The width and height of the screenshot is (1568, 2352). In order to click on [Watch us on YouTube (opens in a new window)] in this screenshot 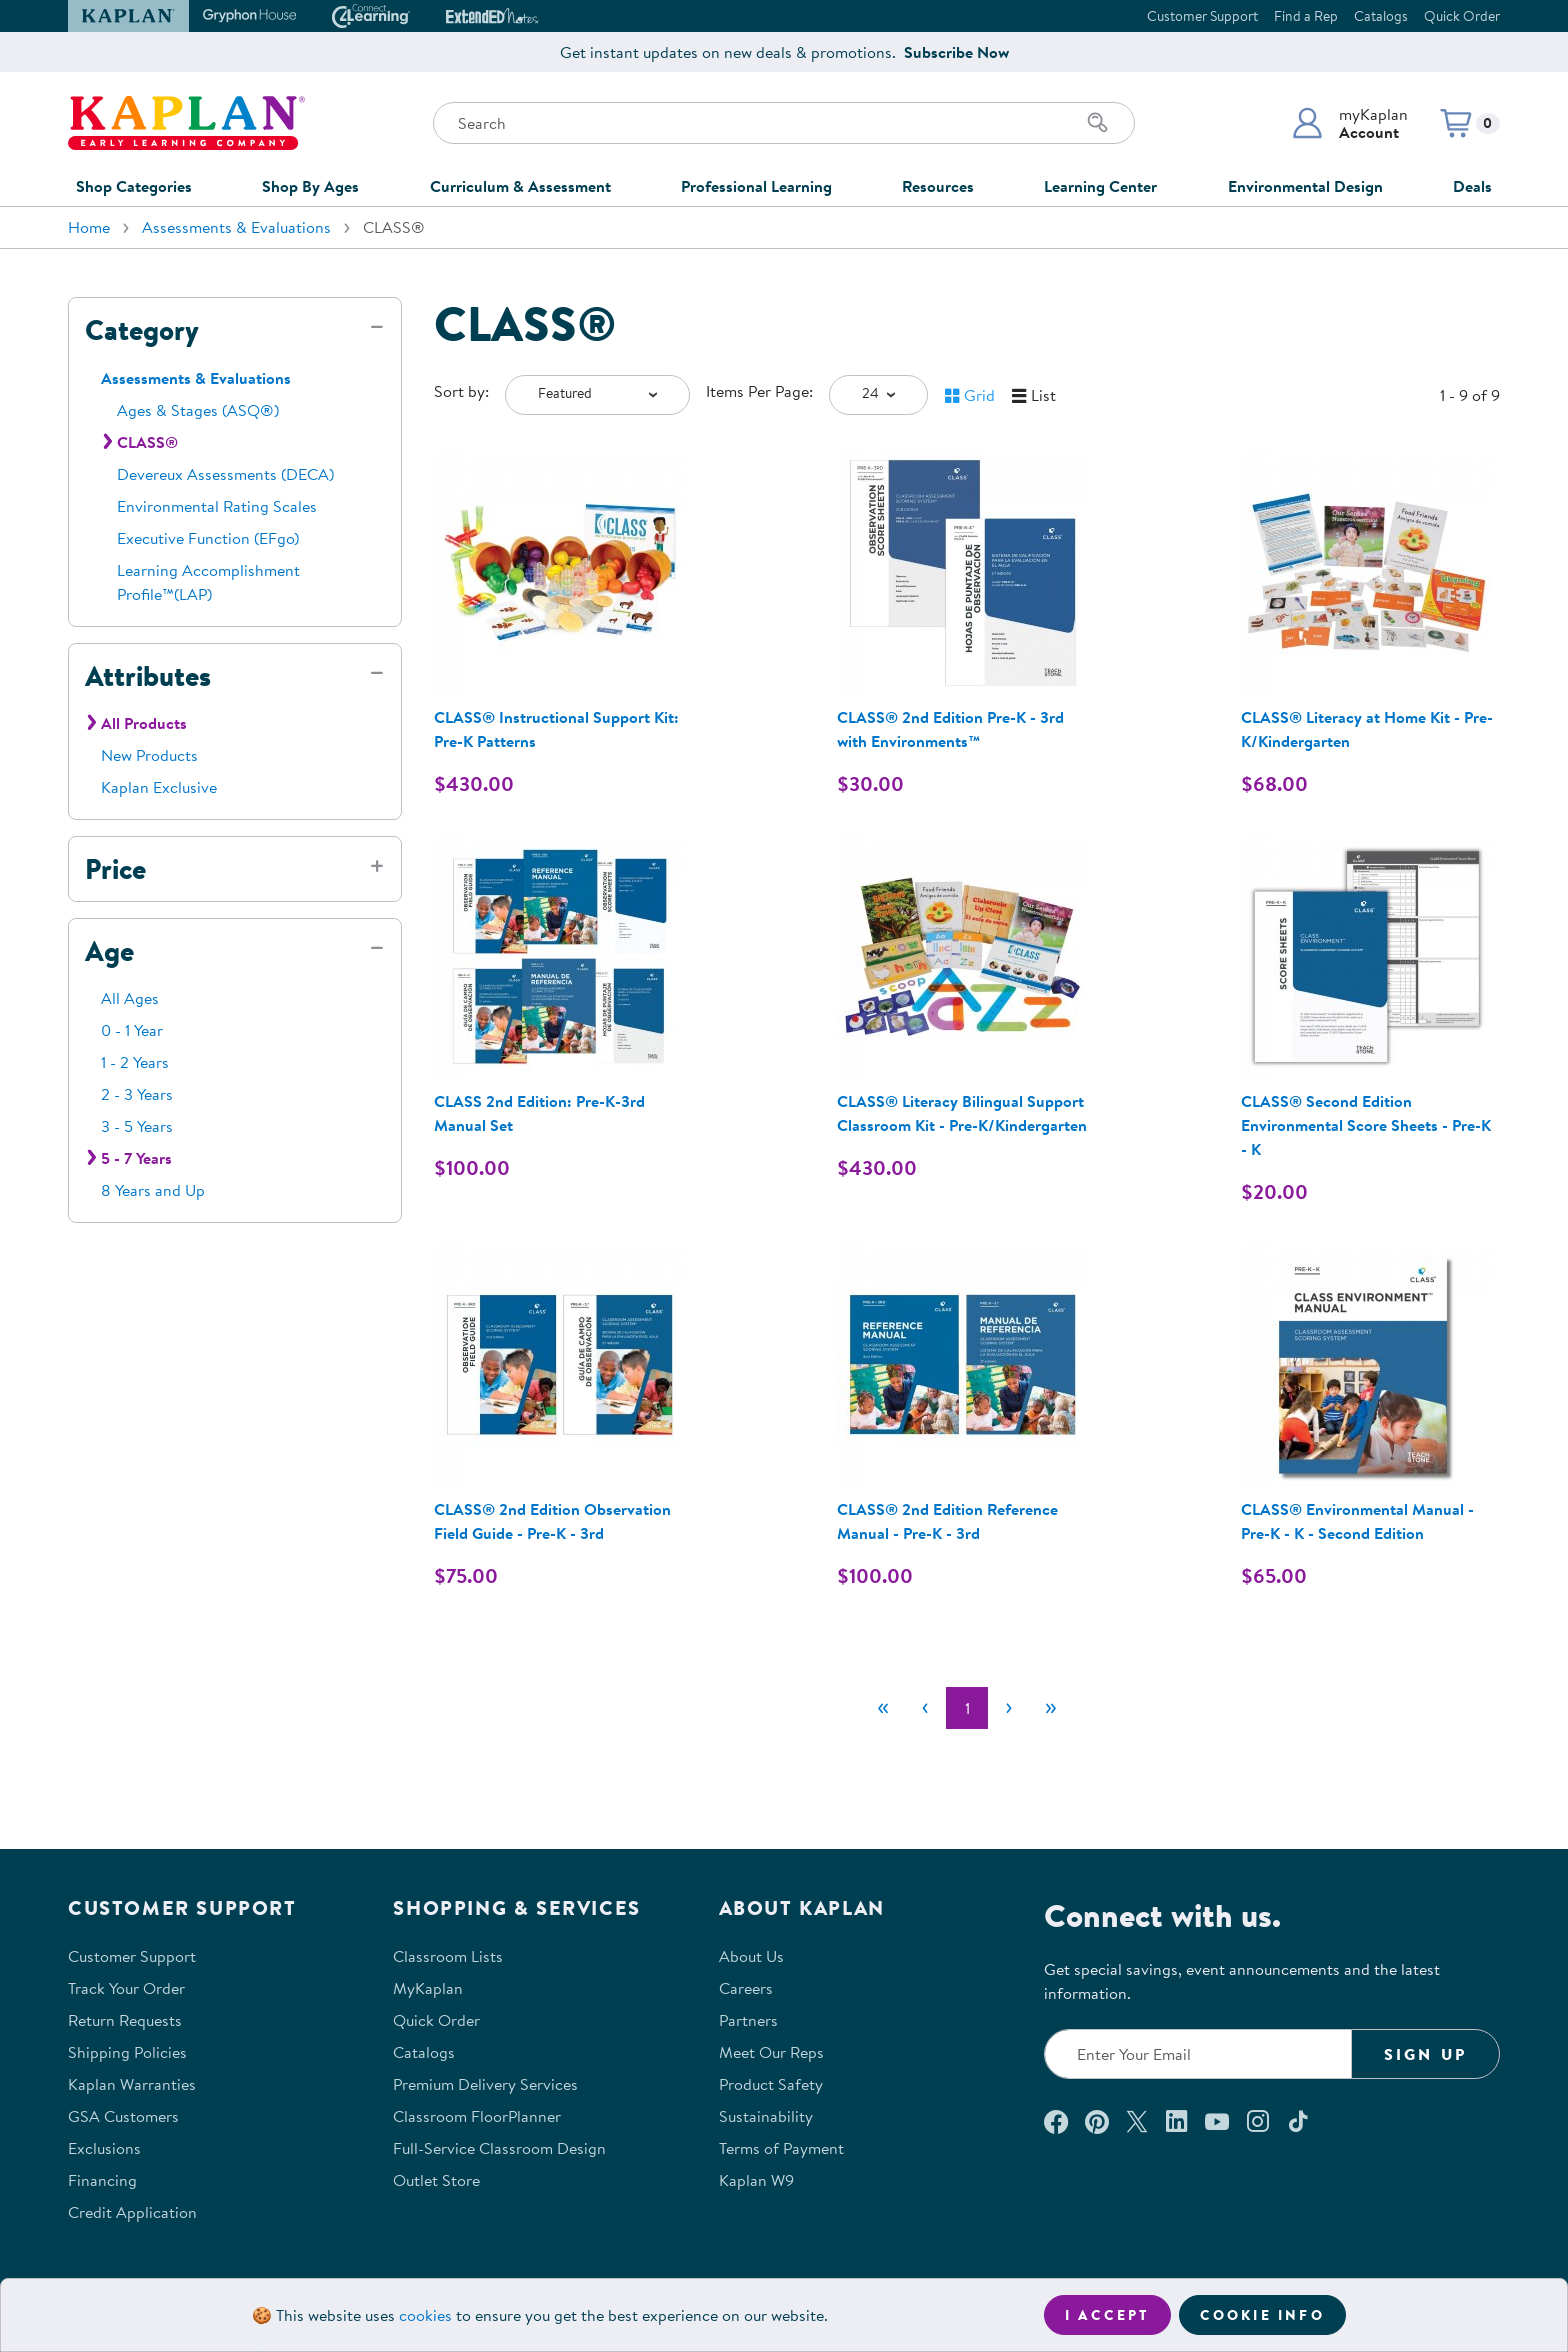, I will do `click(1217, 2121)`.